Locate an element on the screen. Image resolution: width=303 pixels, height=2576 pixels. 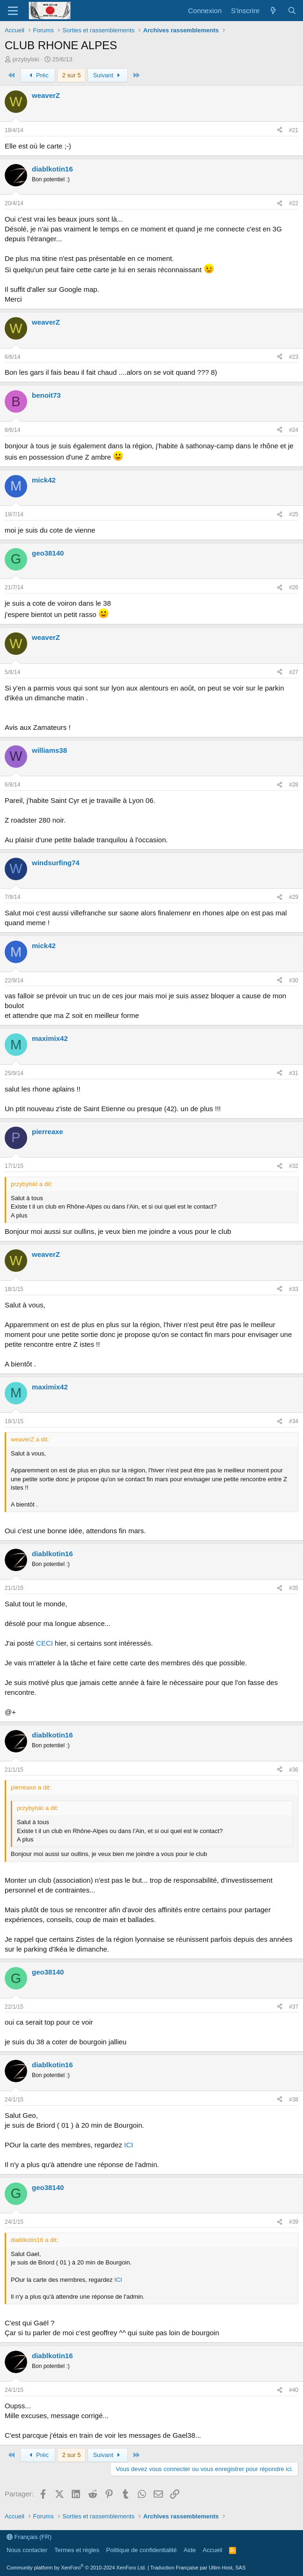
#29 is located at coordinates (293, 897).